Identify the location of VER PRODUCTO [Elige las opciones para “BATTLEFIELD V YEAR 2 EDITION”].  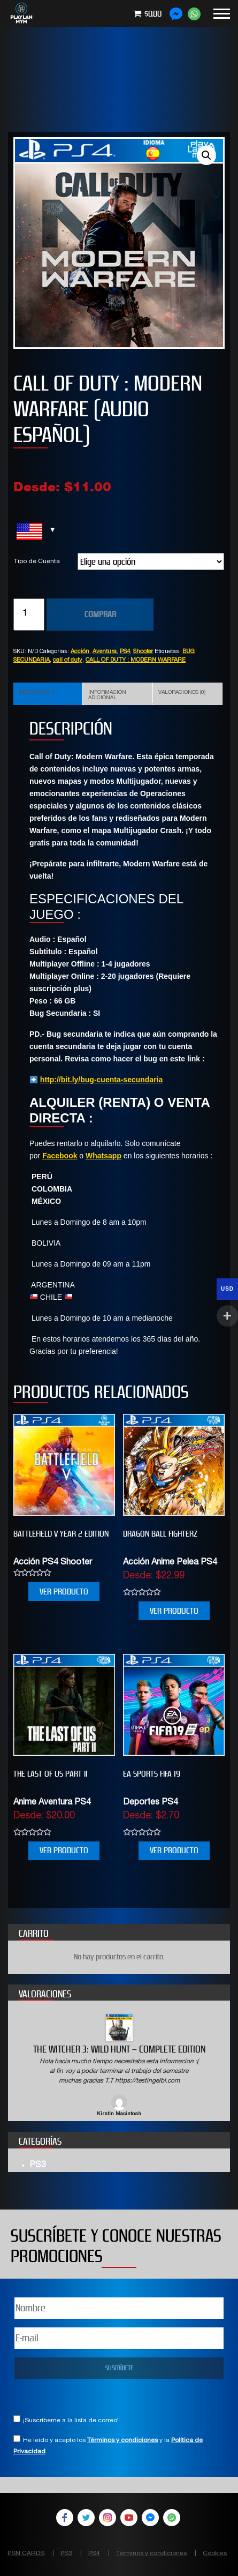
(64, 1591).